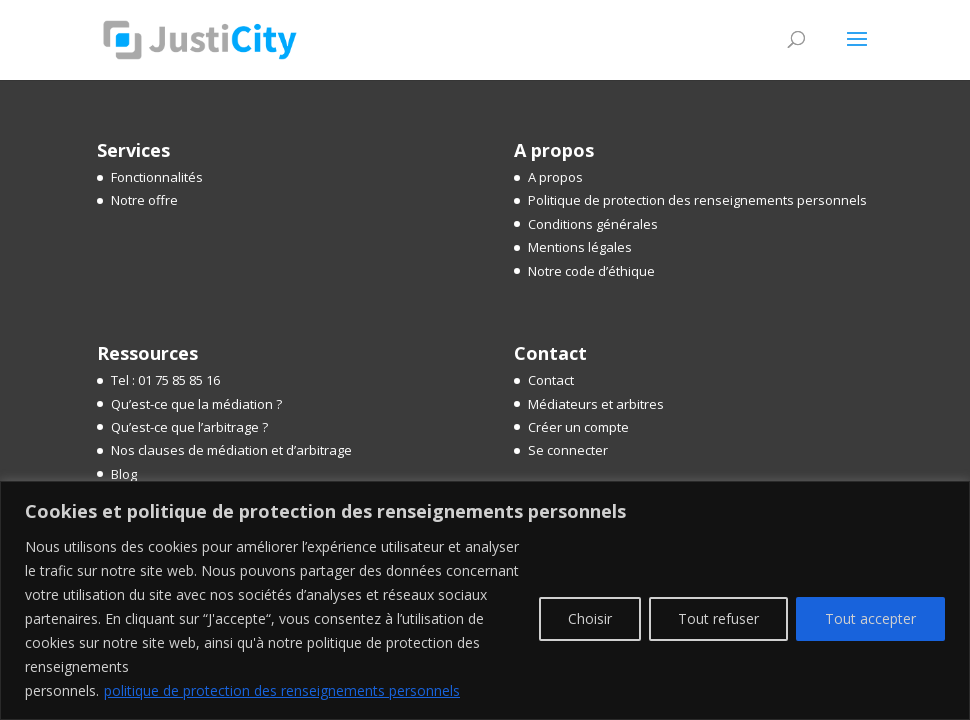 Image resolution: width=970 pixels, height=720 pixels. I want to click on Qu’est-ce que l’arbitrage ?, so click(189, 427).